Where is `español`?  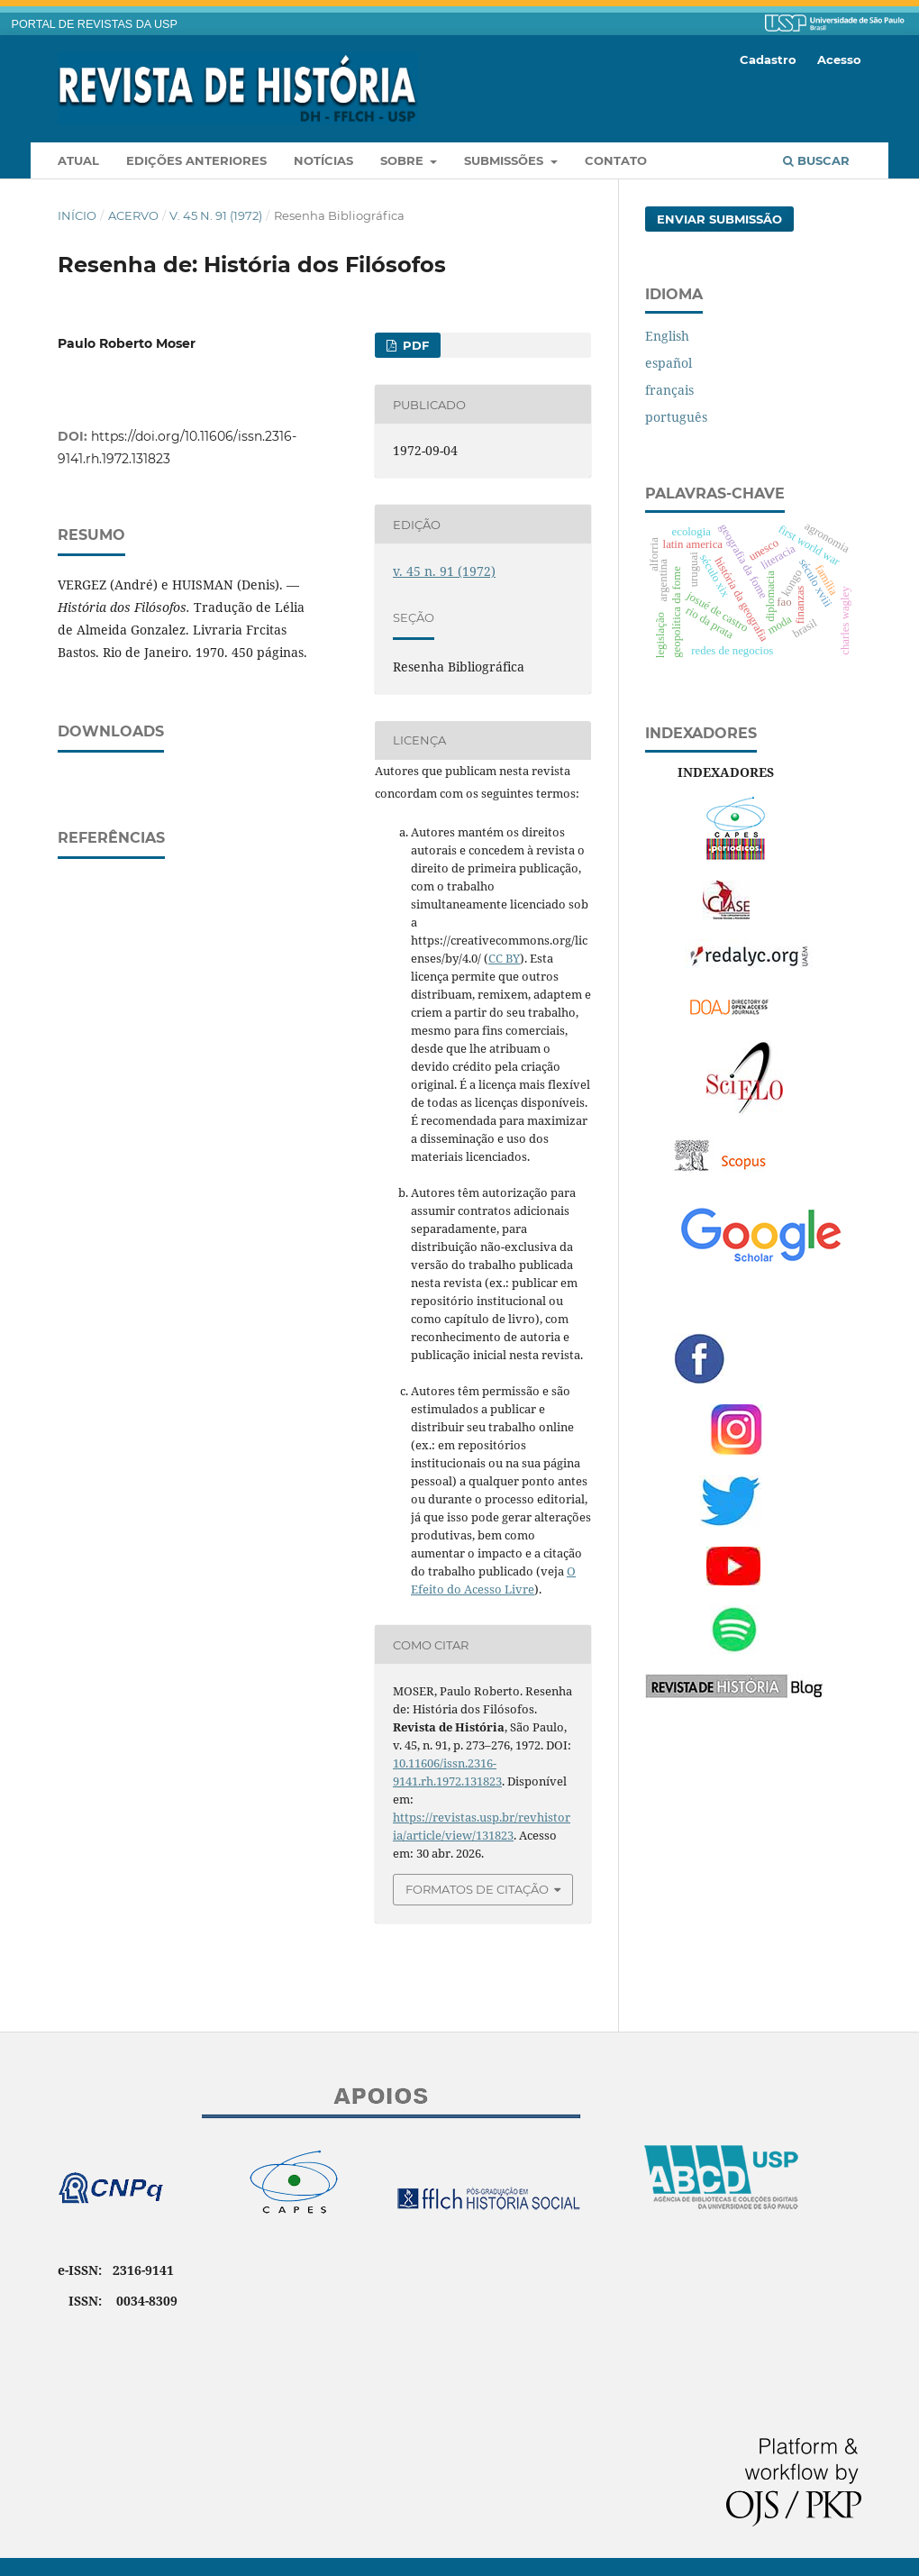 español is located at coordinates (668, 362).